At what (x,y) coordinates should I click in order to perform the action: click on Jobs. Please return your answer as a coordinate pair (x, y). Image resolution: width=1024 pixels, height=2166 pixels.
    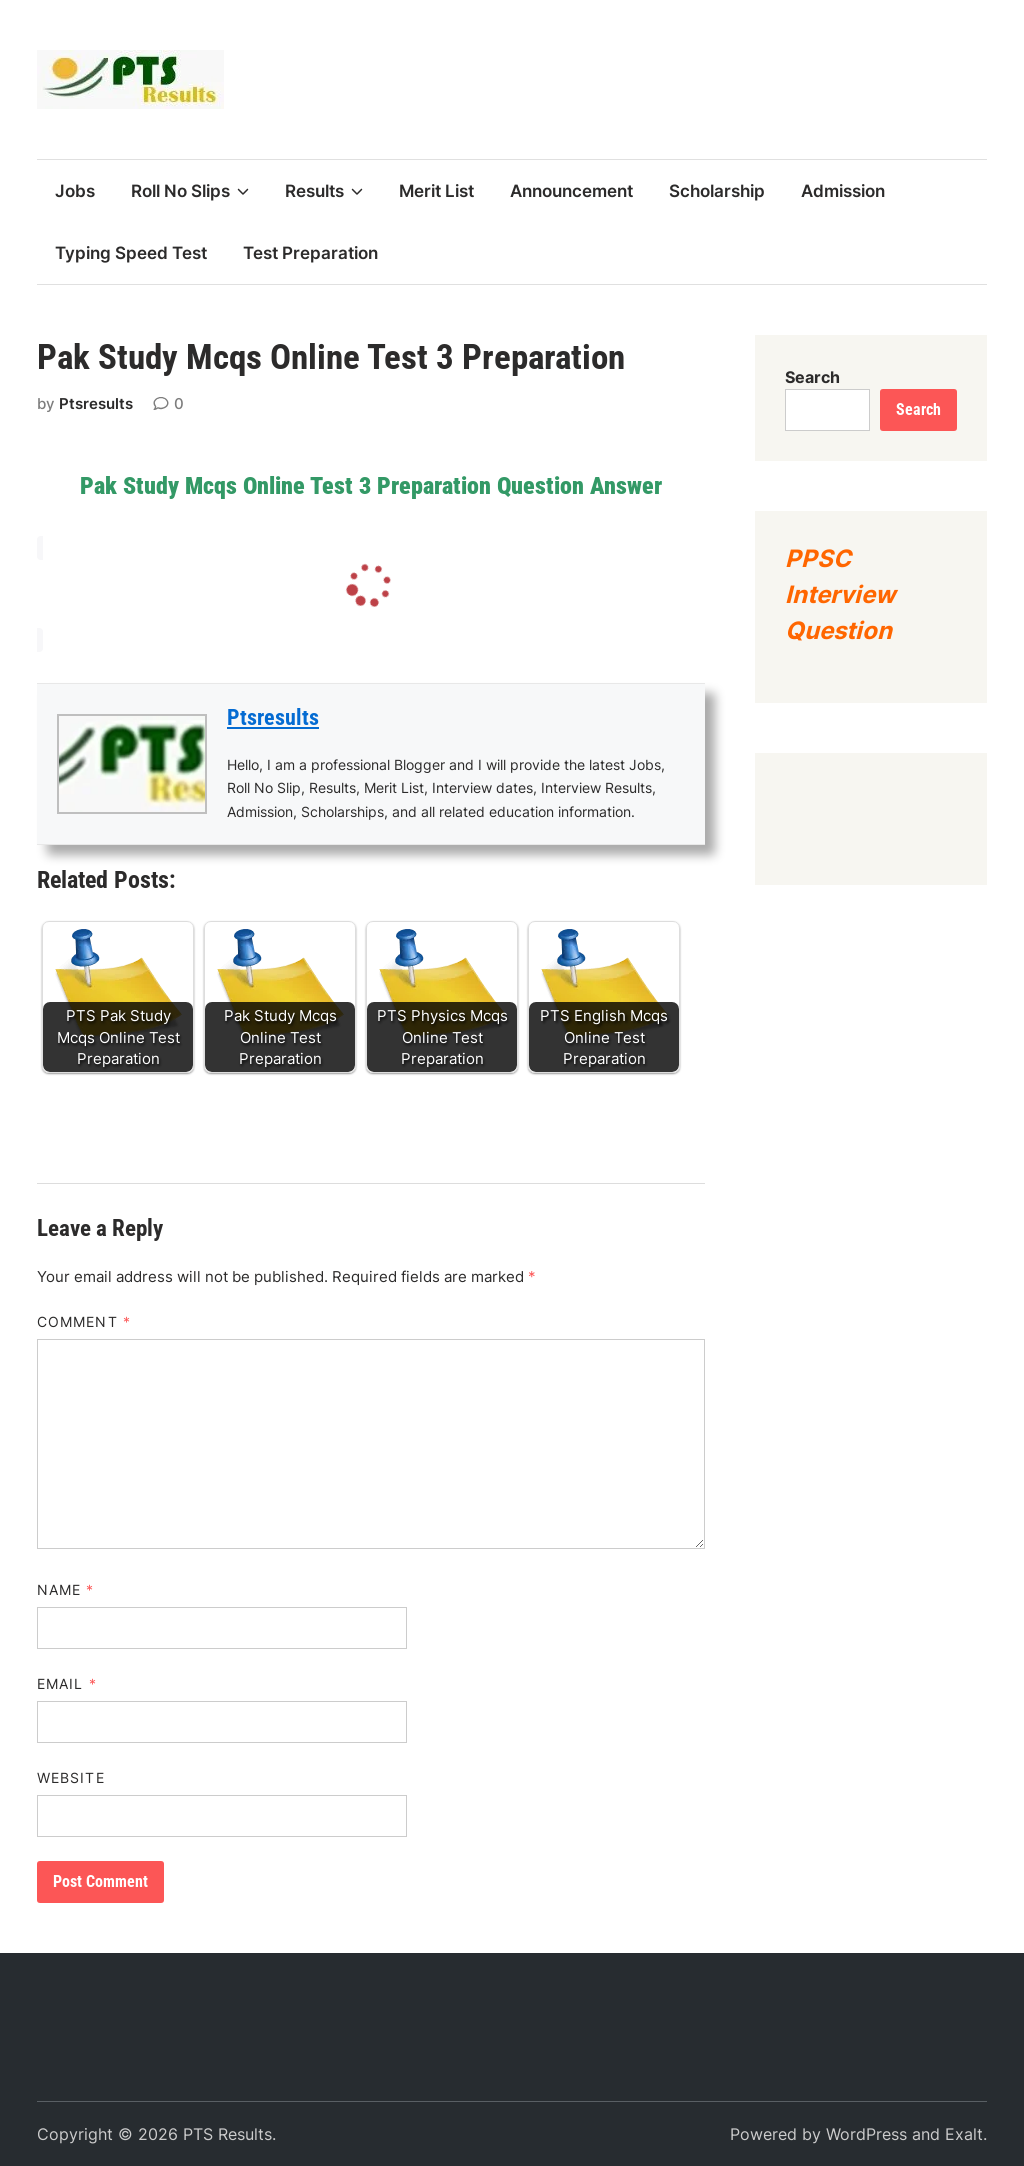
    Looking at the image, I should click on (75, 191).